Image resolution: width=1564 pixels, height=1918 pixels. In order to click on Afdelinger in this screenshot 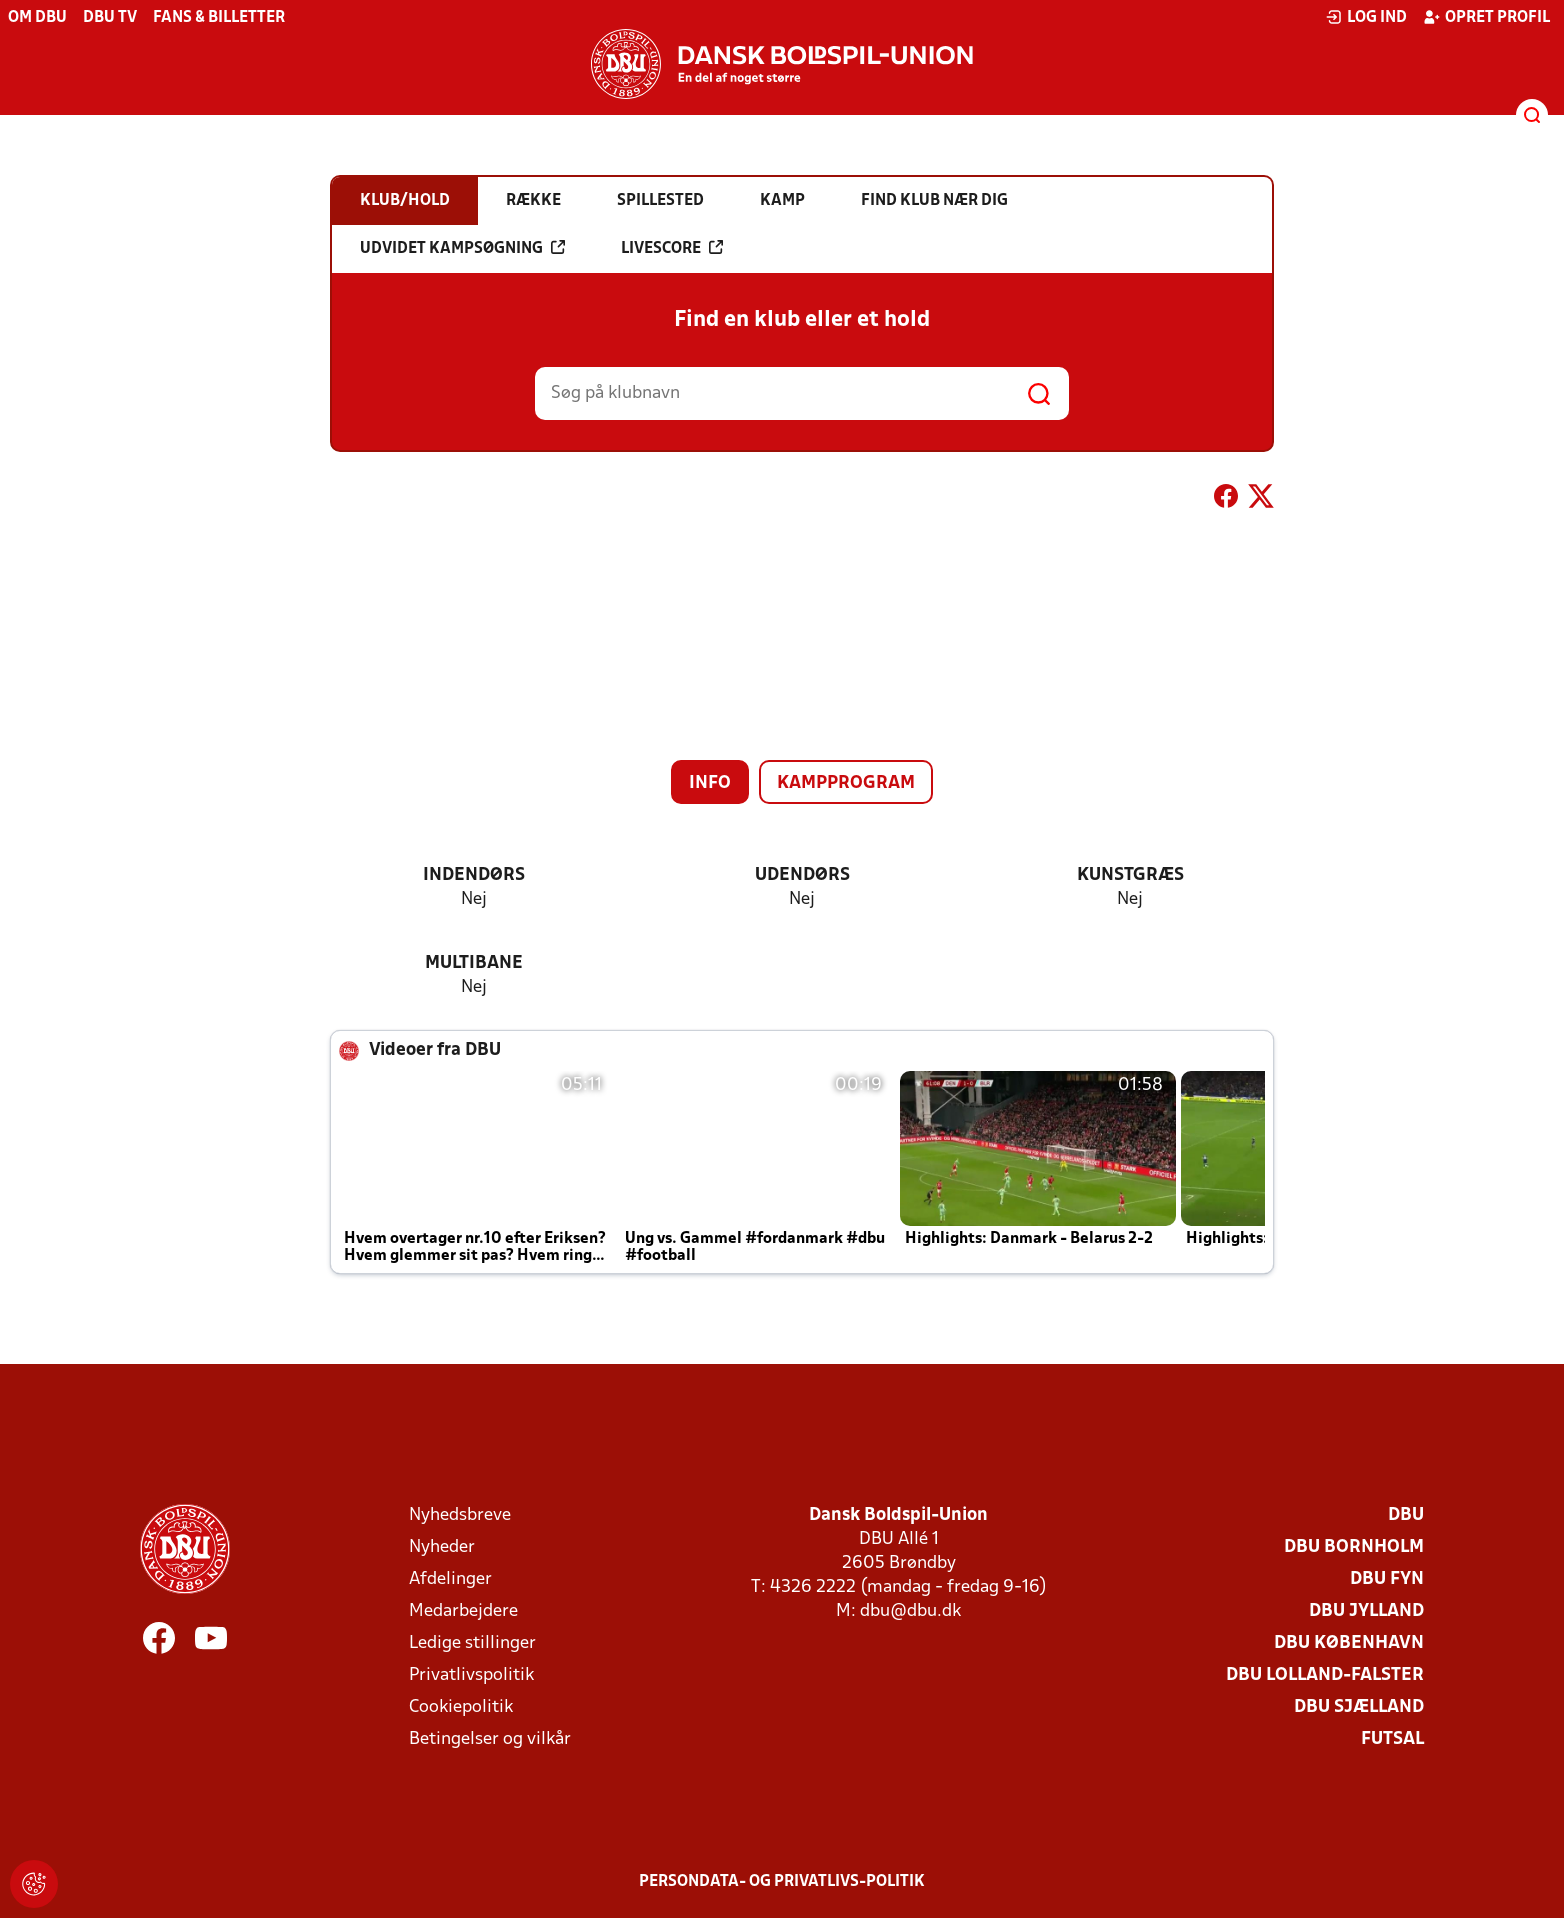, I will do `click(450, 1579)`.